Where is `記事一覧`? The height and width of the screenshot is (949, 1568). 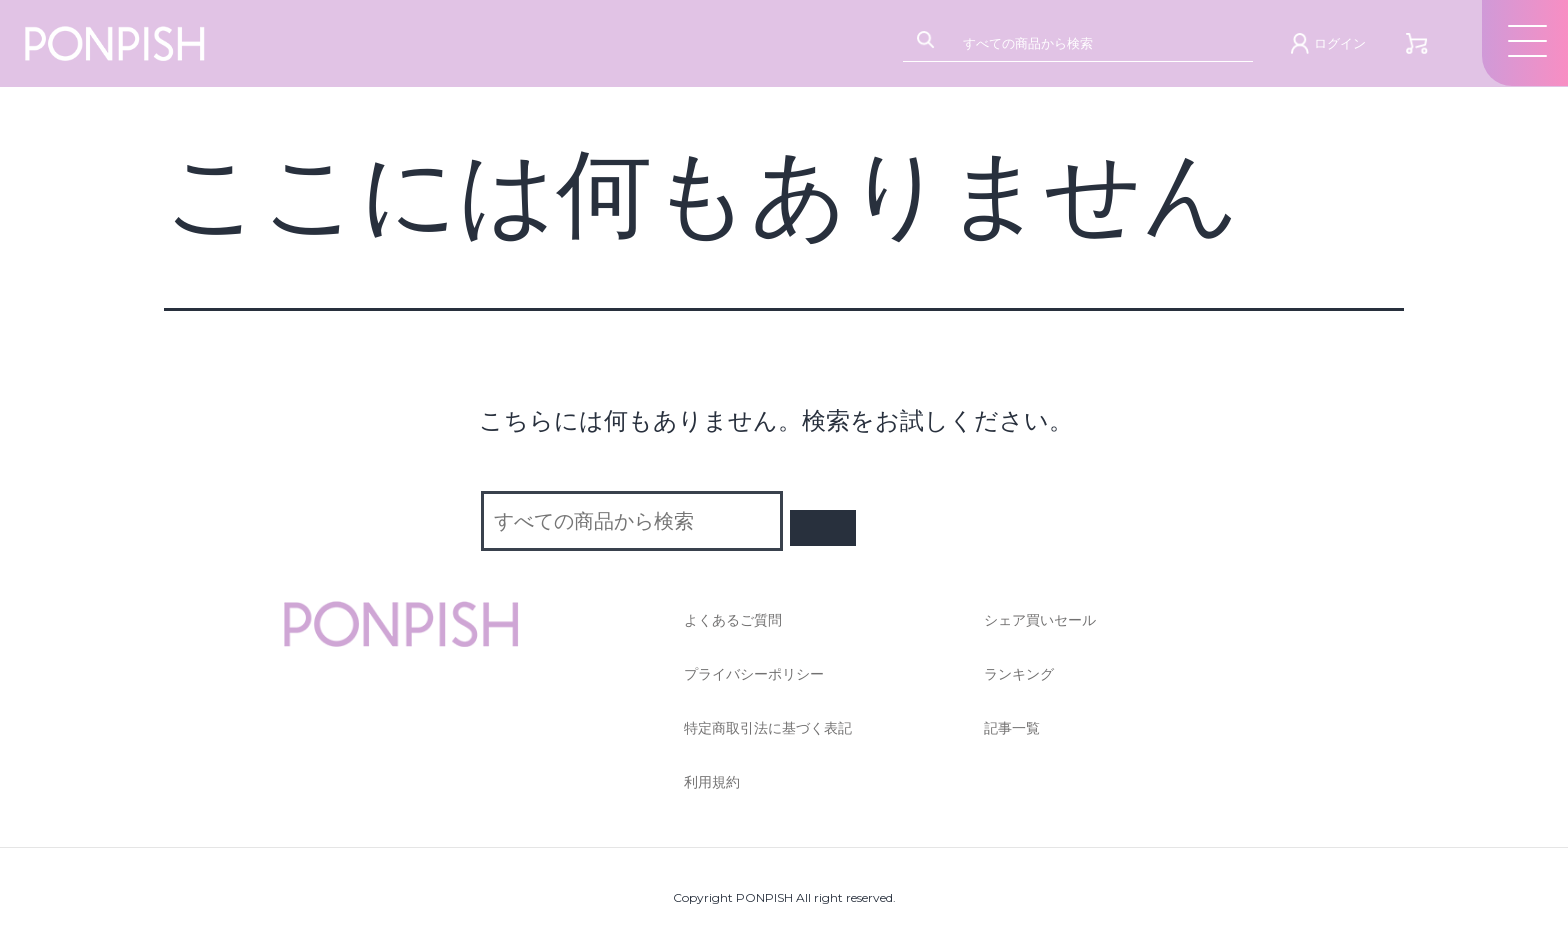
記事一覧 is located at coordinates (1012, 728).